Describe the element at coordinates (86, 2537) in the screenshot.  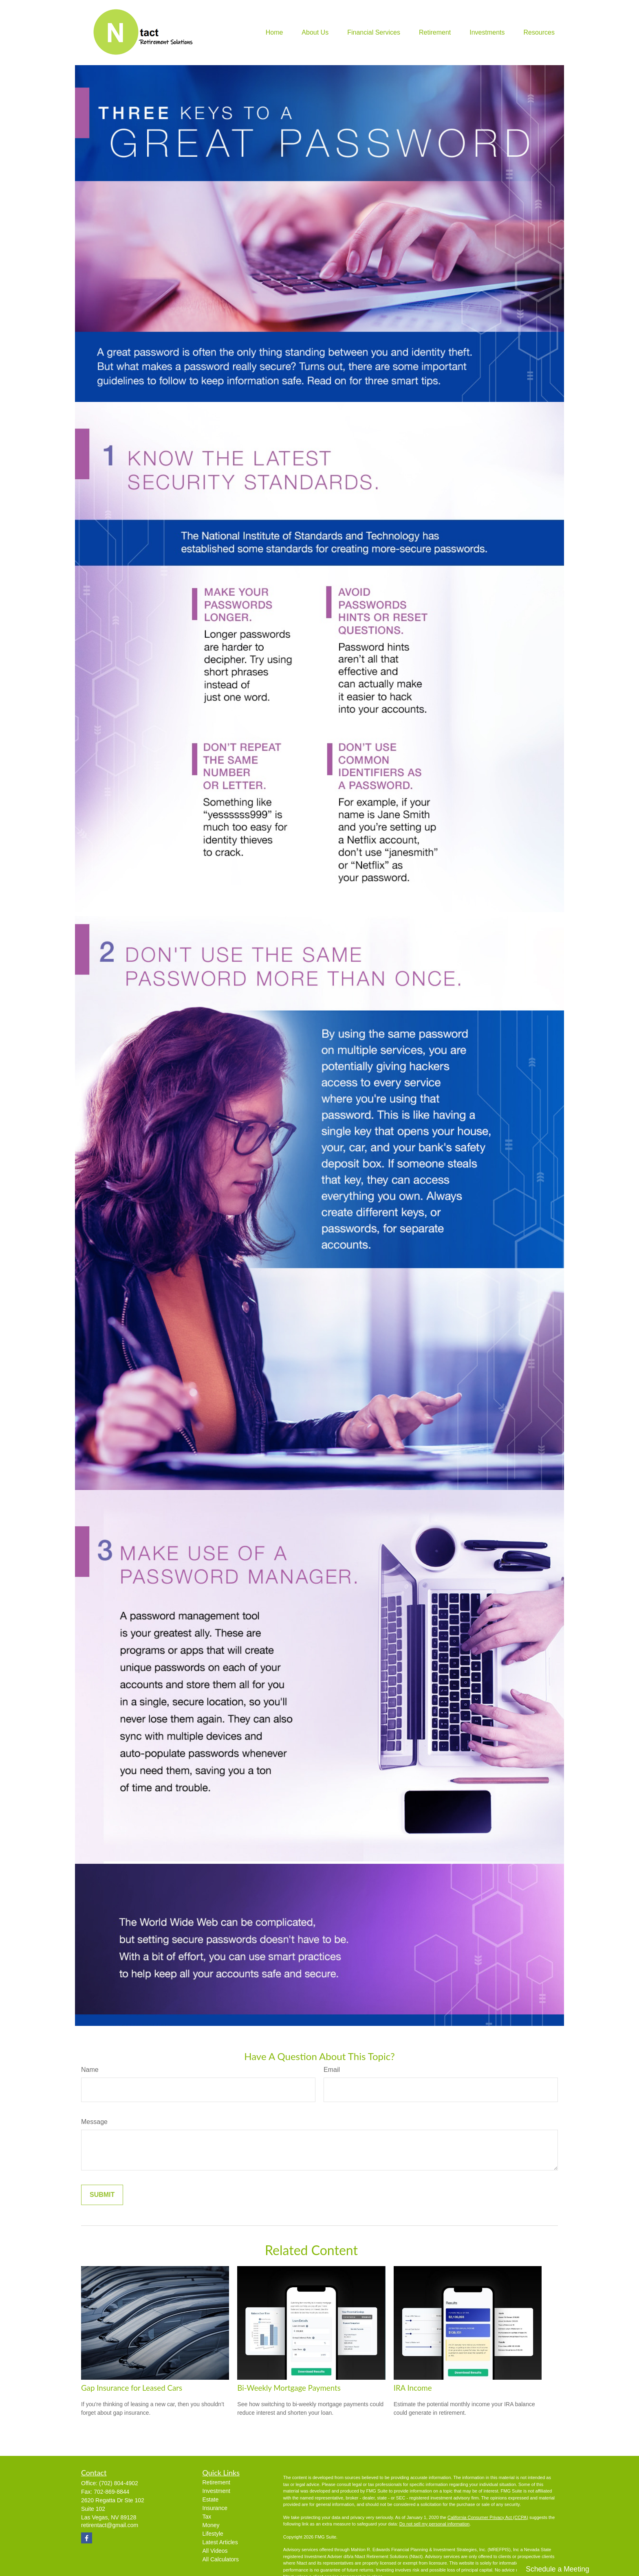
I see `[Facebook]` at that location.